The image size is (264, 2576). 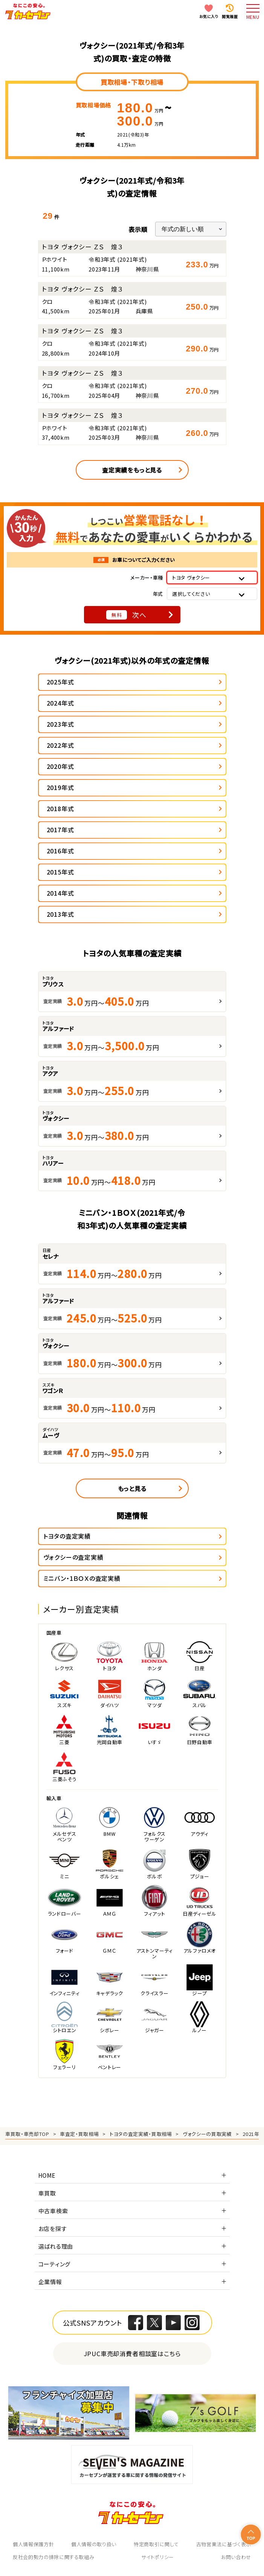 What do you see at coordinates (132, 1488) in the screenshot?
I see `もっと見る` at bounding box center [132, 1488].